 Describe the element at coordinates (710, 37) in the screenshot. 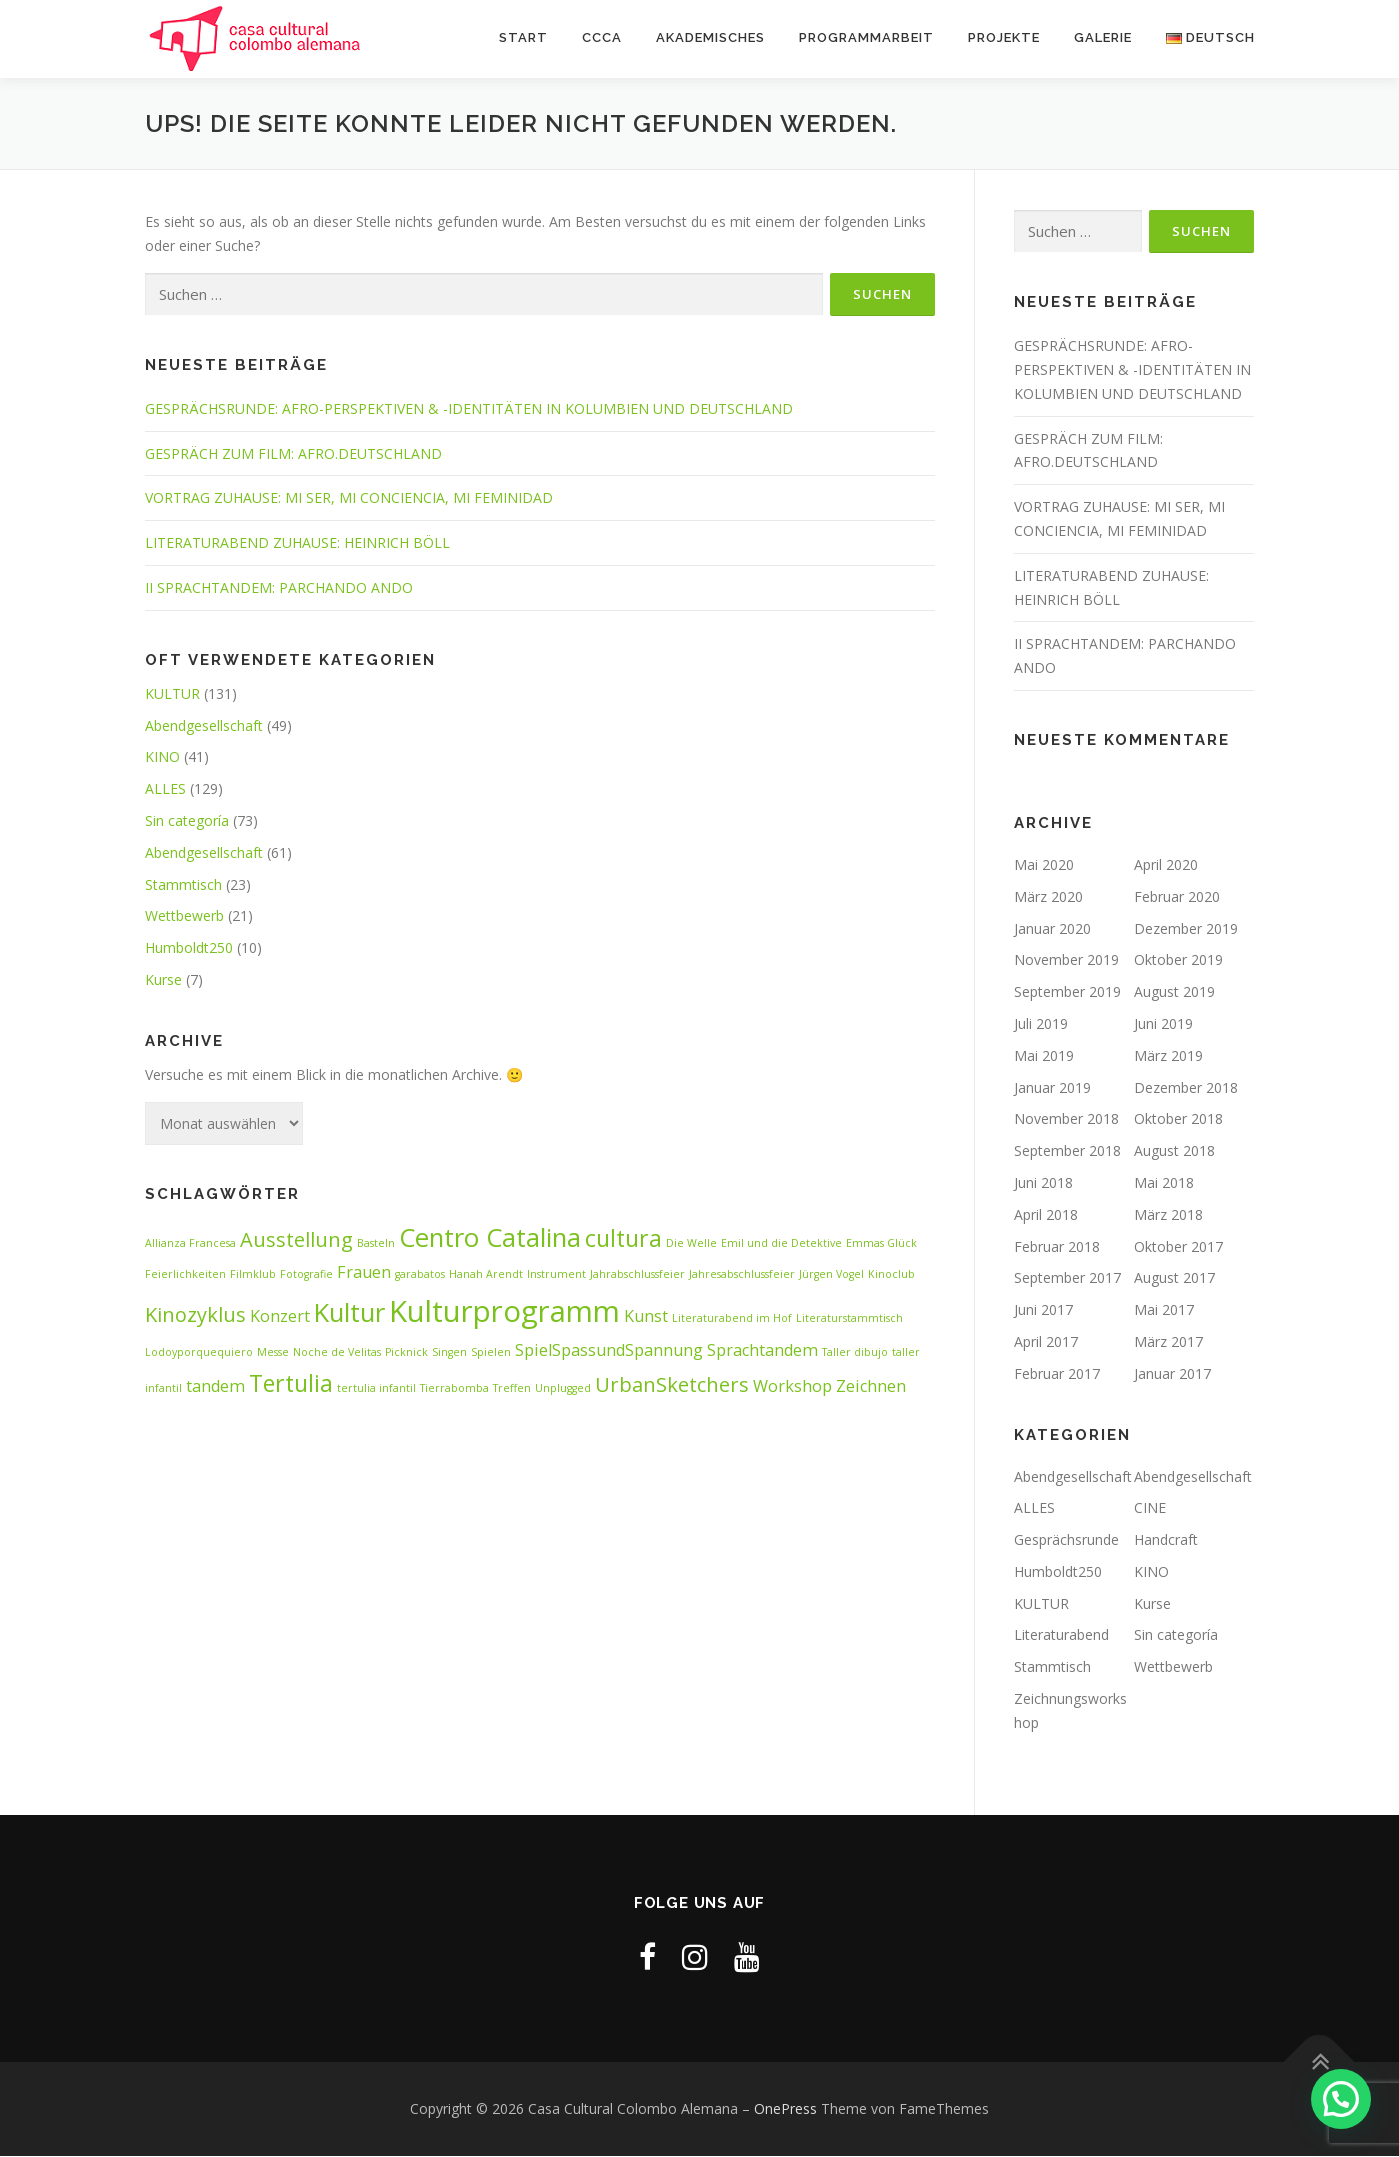

I see `AKADEMISCHES` at that location.